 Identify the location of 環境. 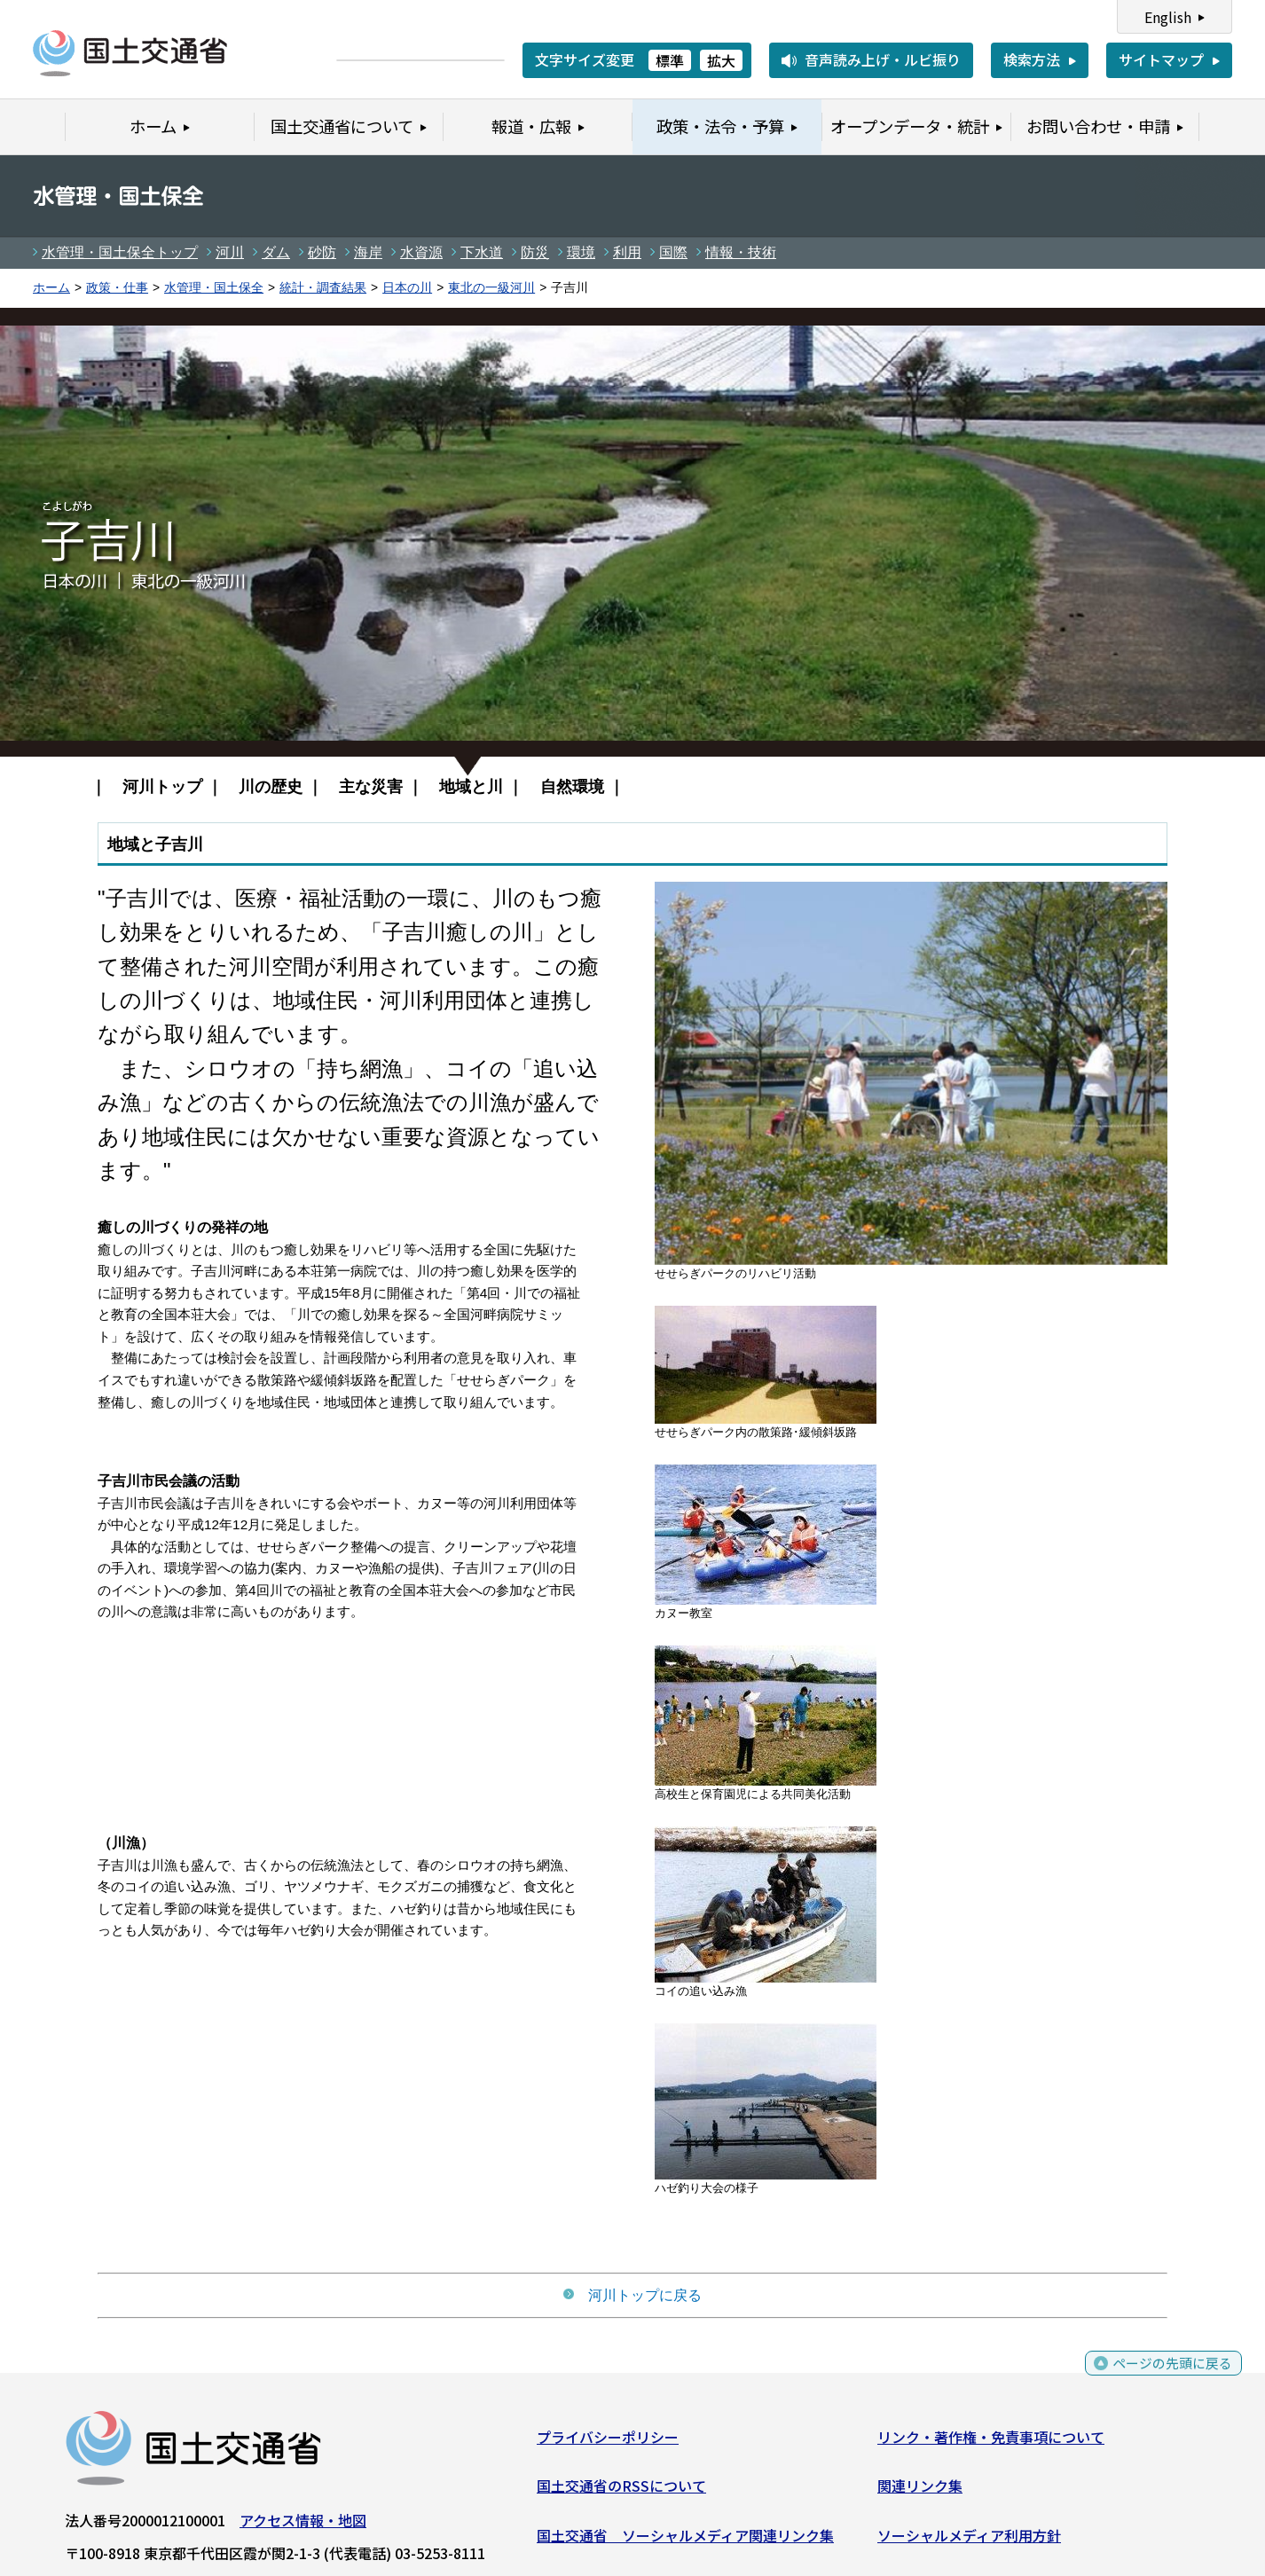
(581, 252).